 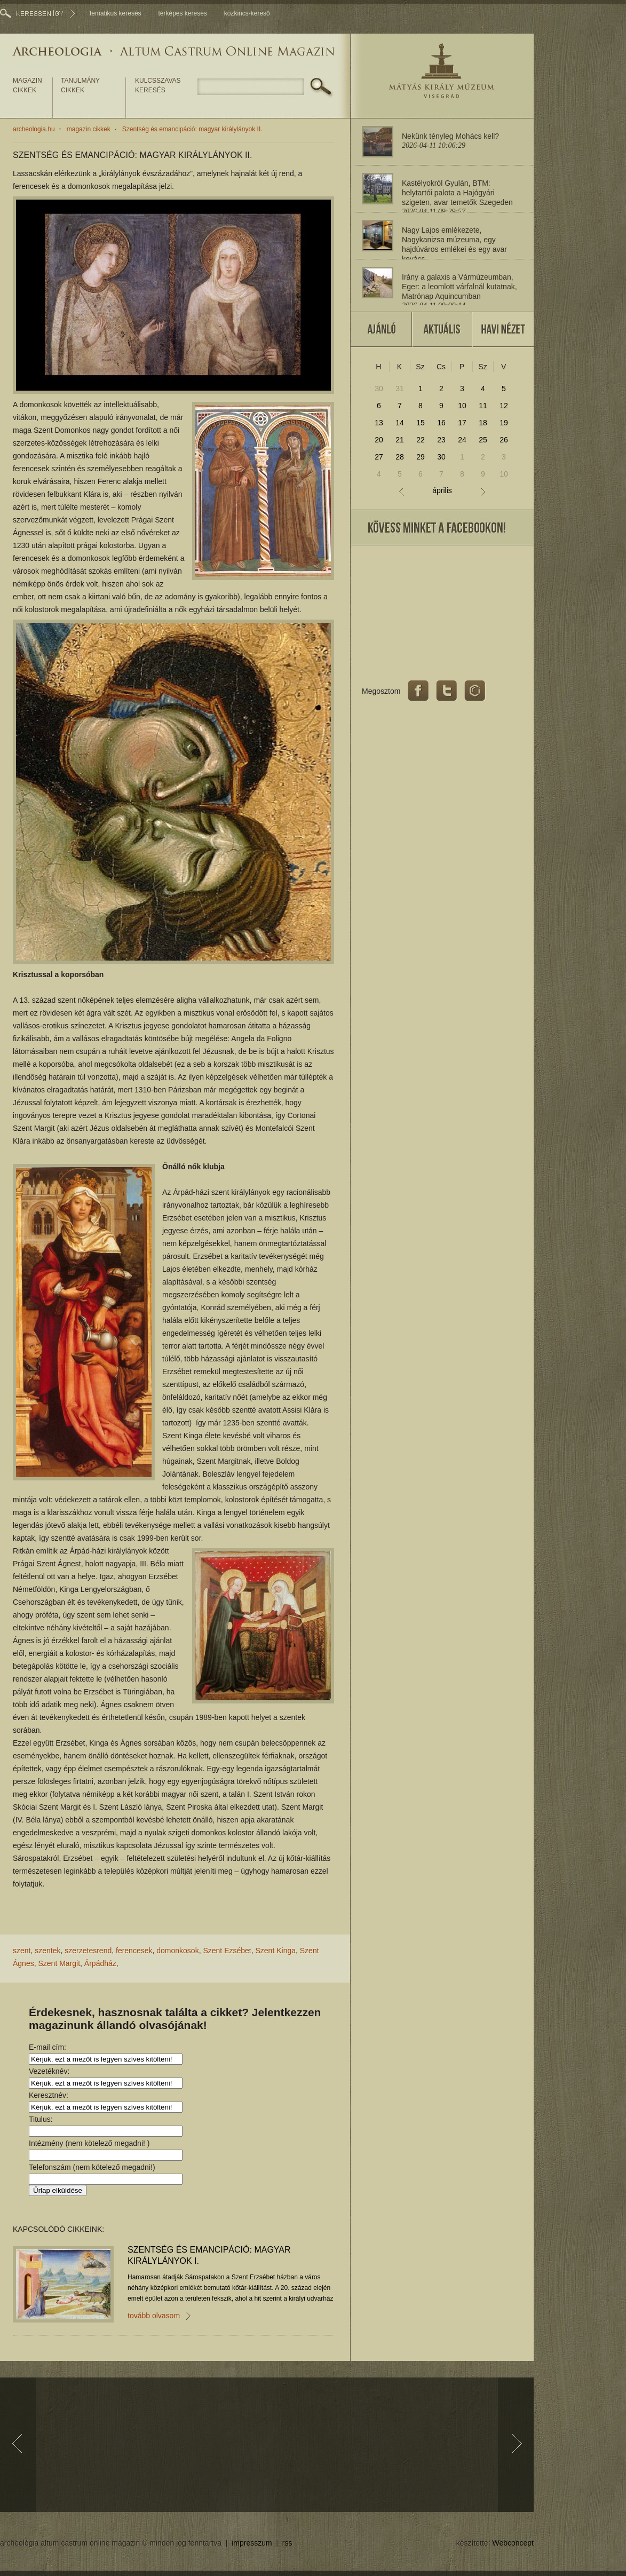 I want to click on domonkosok, so click(x=177, y=1950).